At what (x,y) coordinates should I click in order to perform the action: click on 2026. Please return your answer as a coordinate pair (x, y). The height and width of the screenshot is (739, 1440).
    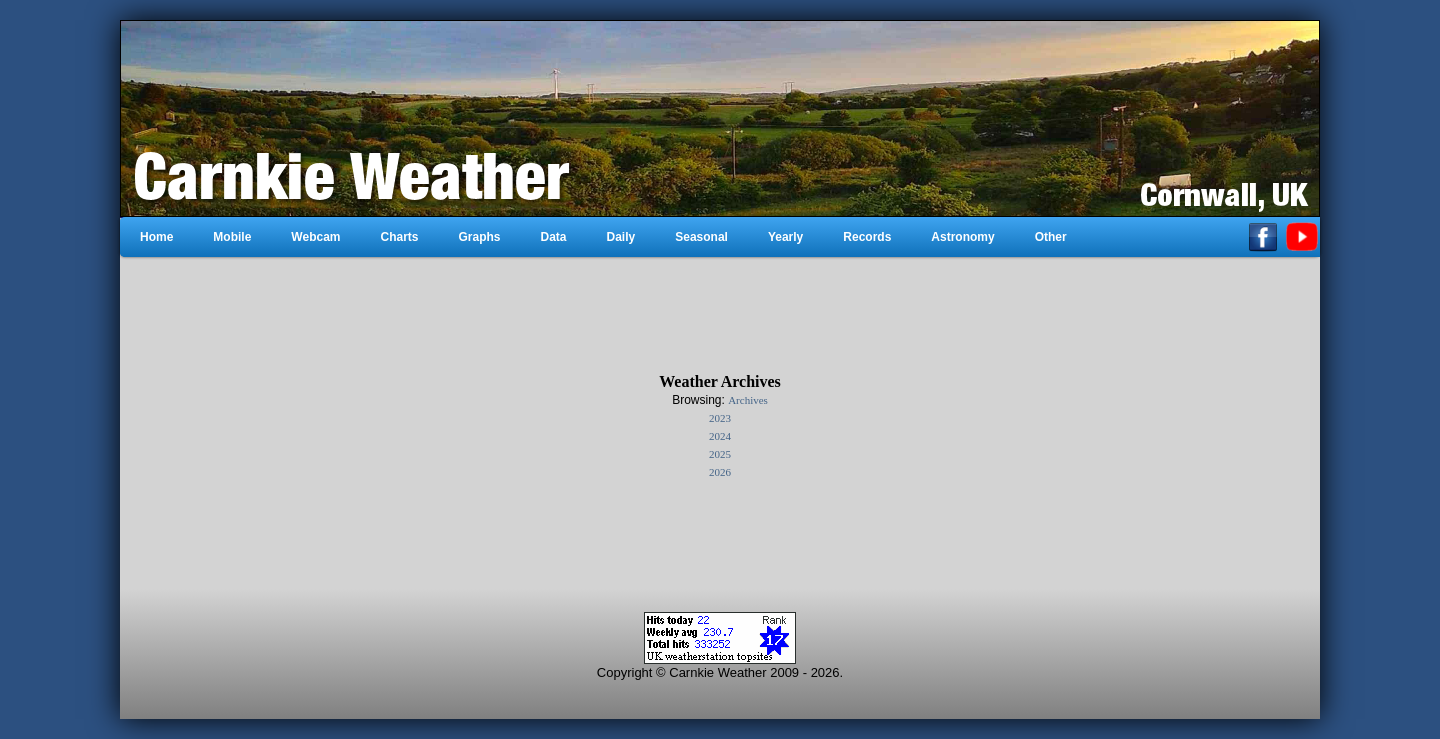
    Looking at the image, I should click on (720, 472).